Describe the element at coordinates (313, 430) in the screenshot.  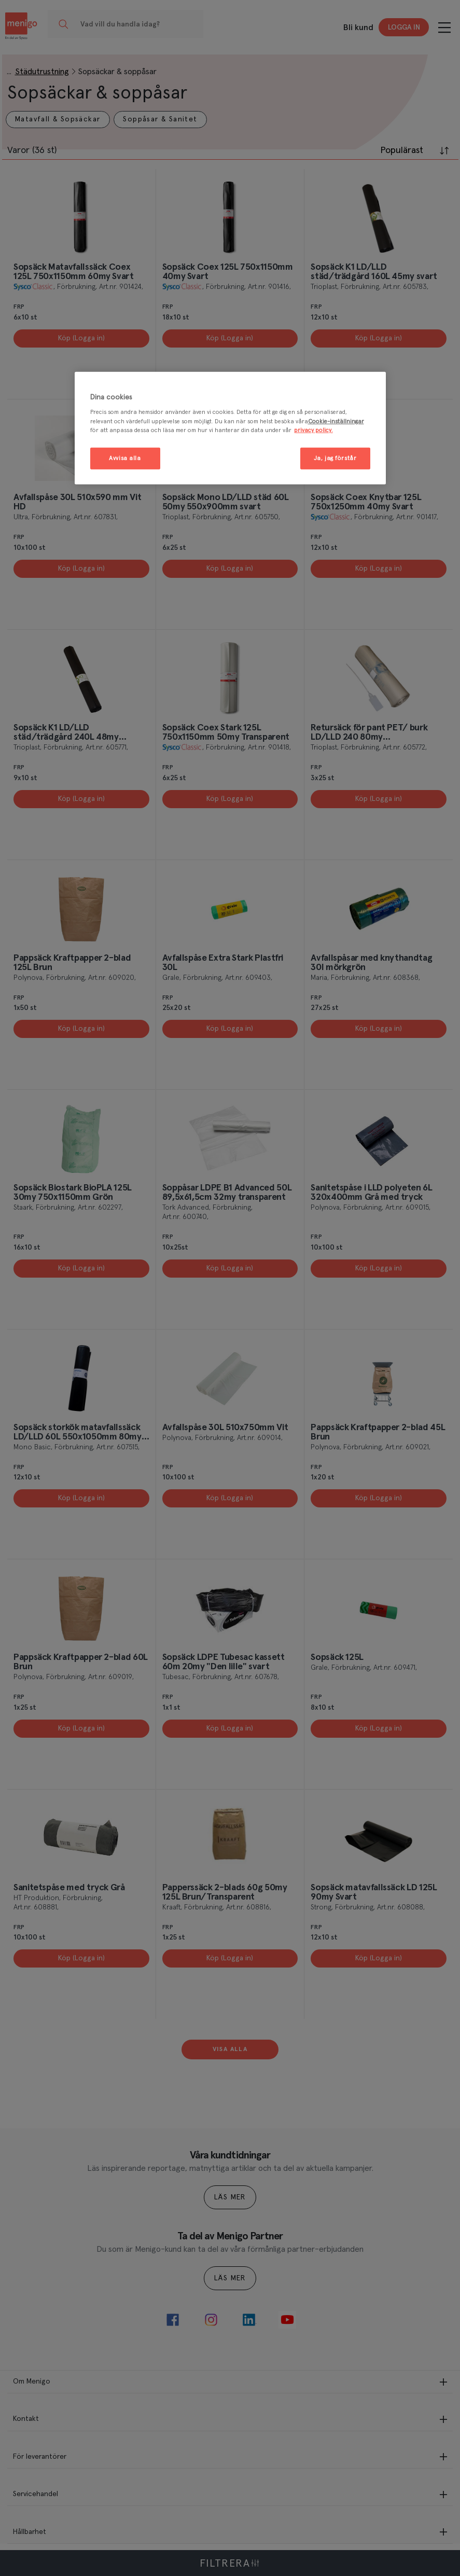
I see `privacy policy. [Mer information om ditt dataskydd, öppnas i en ny flik]` at that location.